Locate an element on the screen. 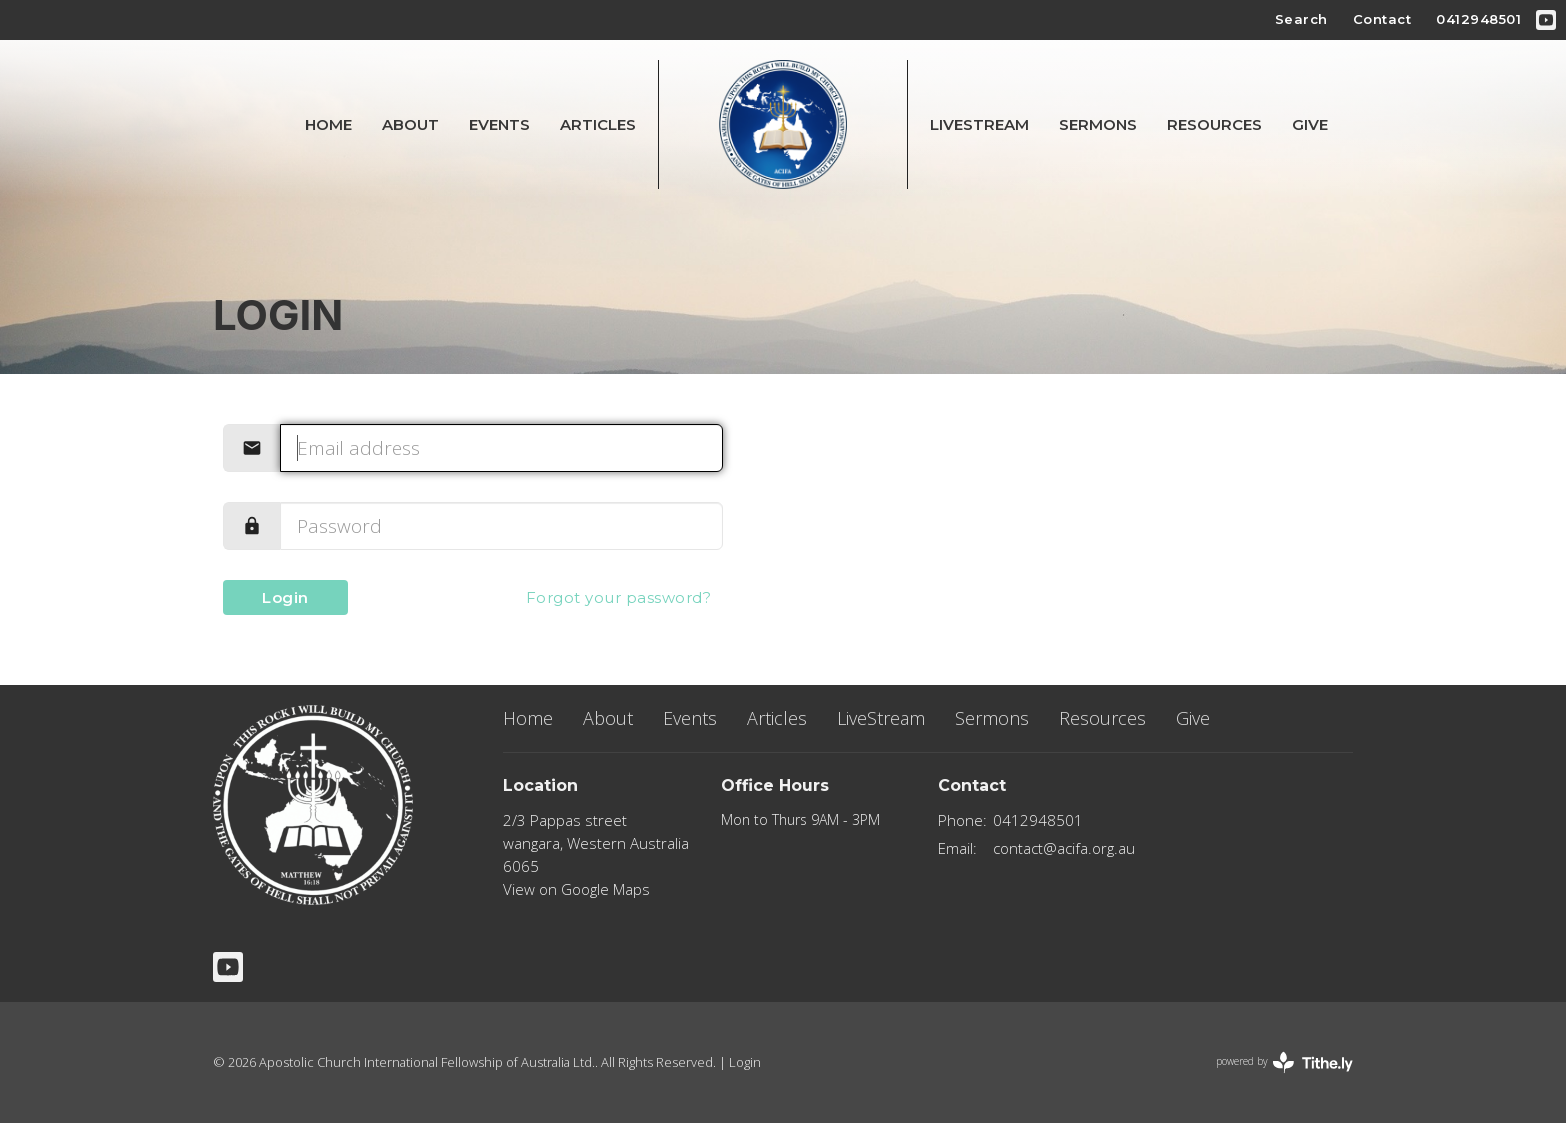 This screenshot has height=1123, width=1566. Forgot your password? is located at coordinates (619, 597).